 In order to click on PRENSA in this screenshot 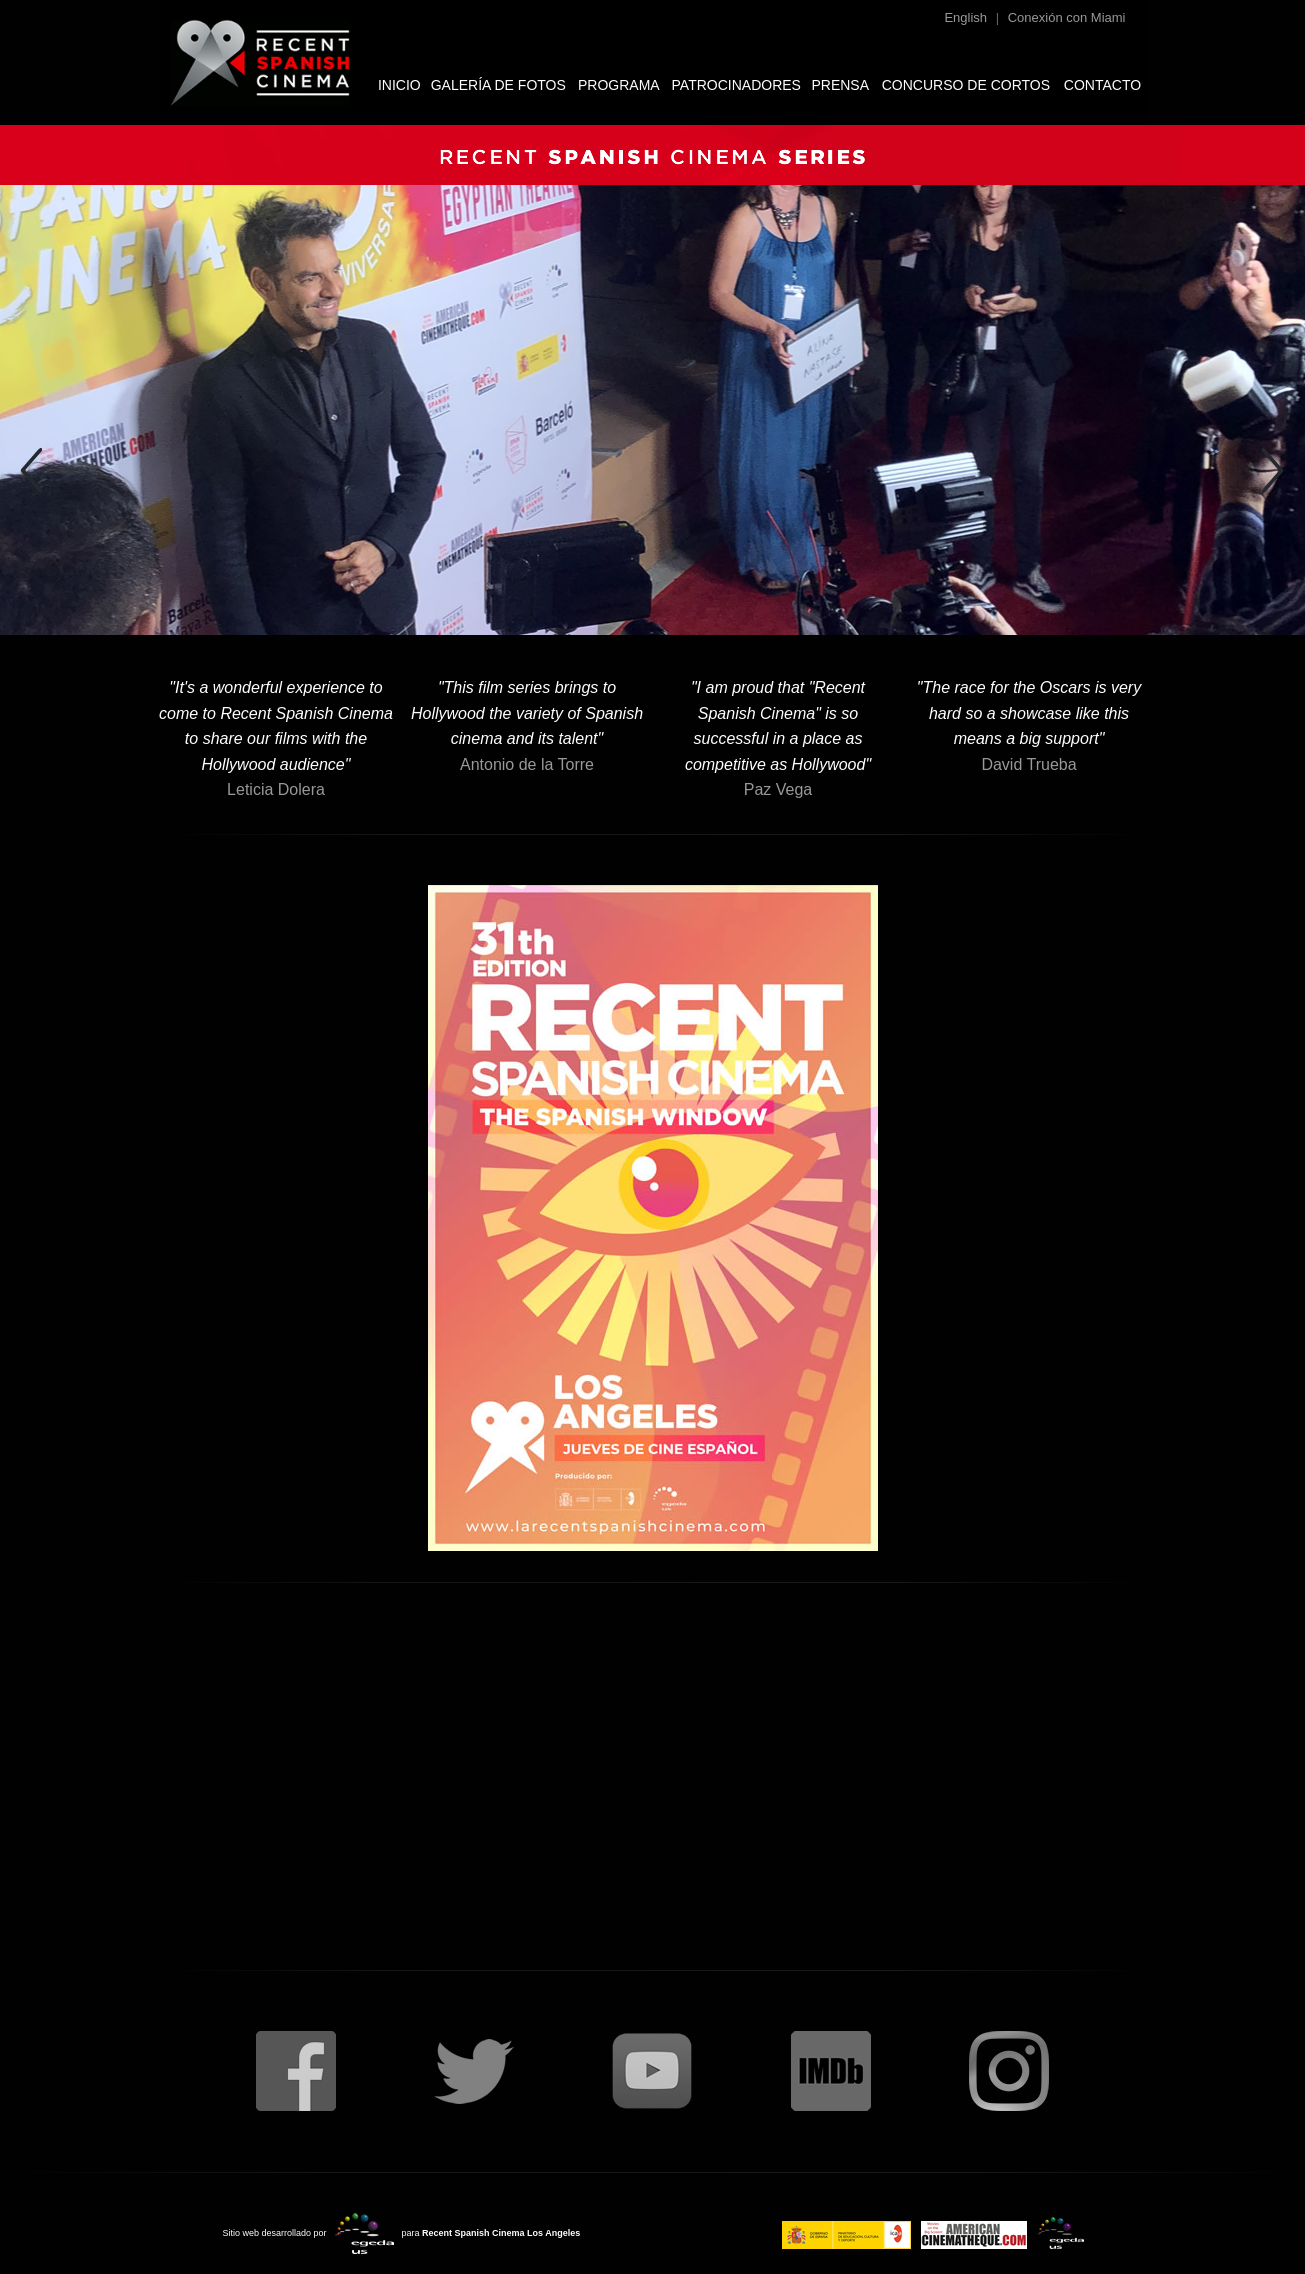, I will do `click(840, 85)`.